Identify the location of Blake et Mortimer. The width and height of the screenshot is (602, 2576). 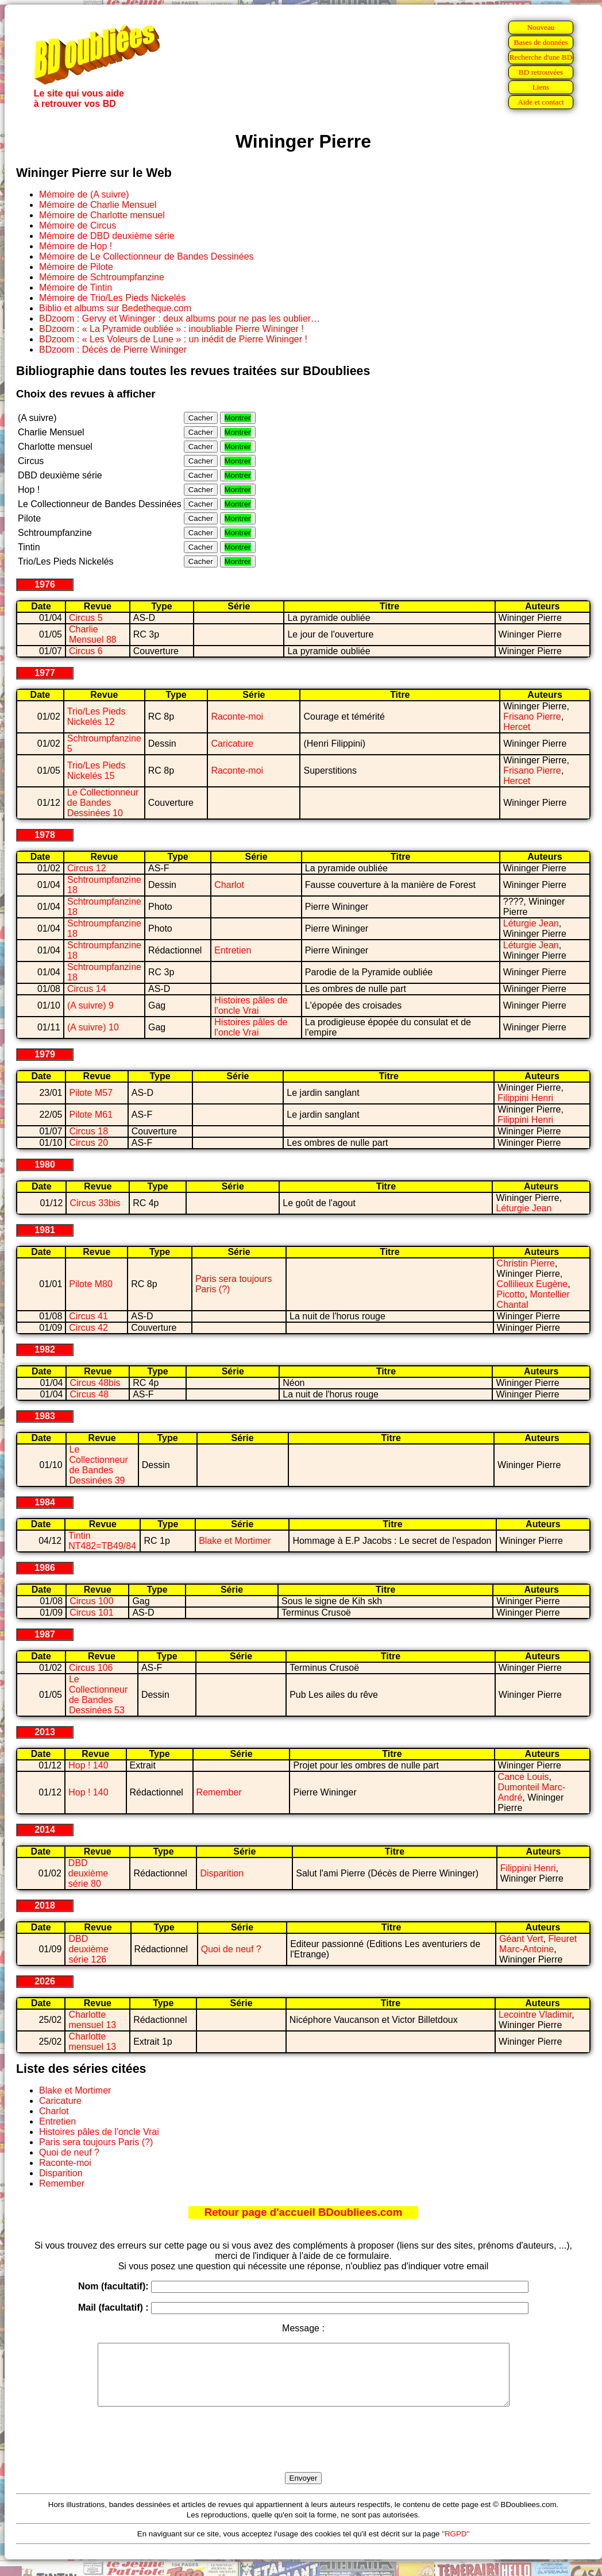
(235, 1541).